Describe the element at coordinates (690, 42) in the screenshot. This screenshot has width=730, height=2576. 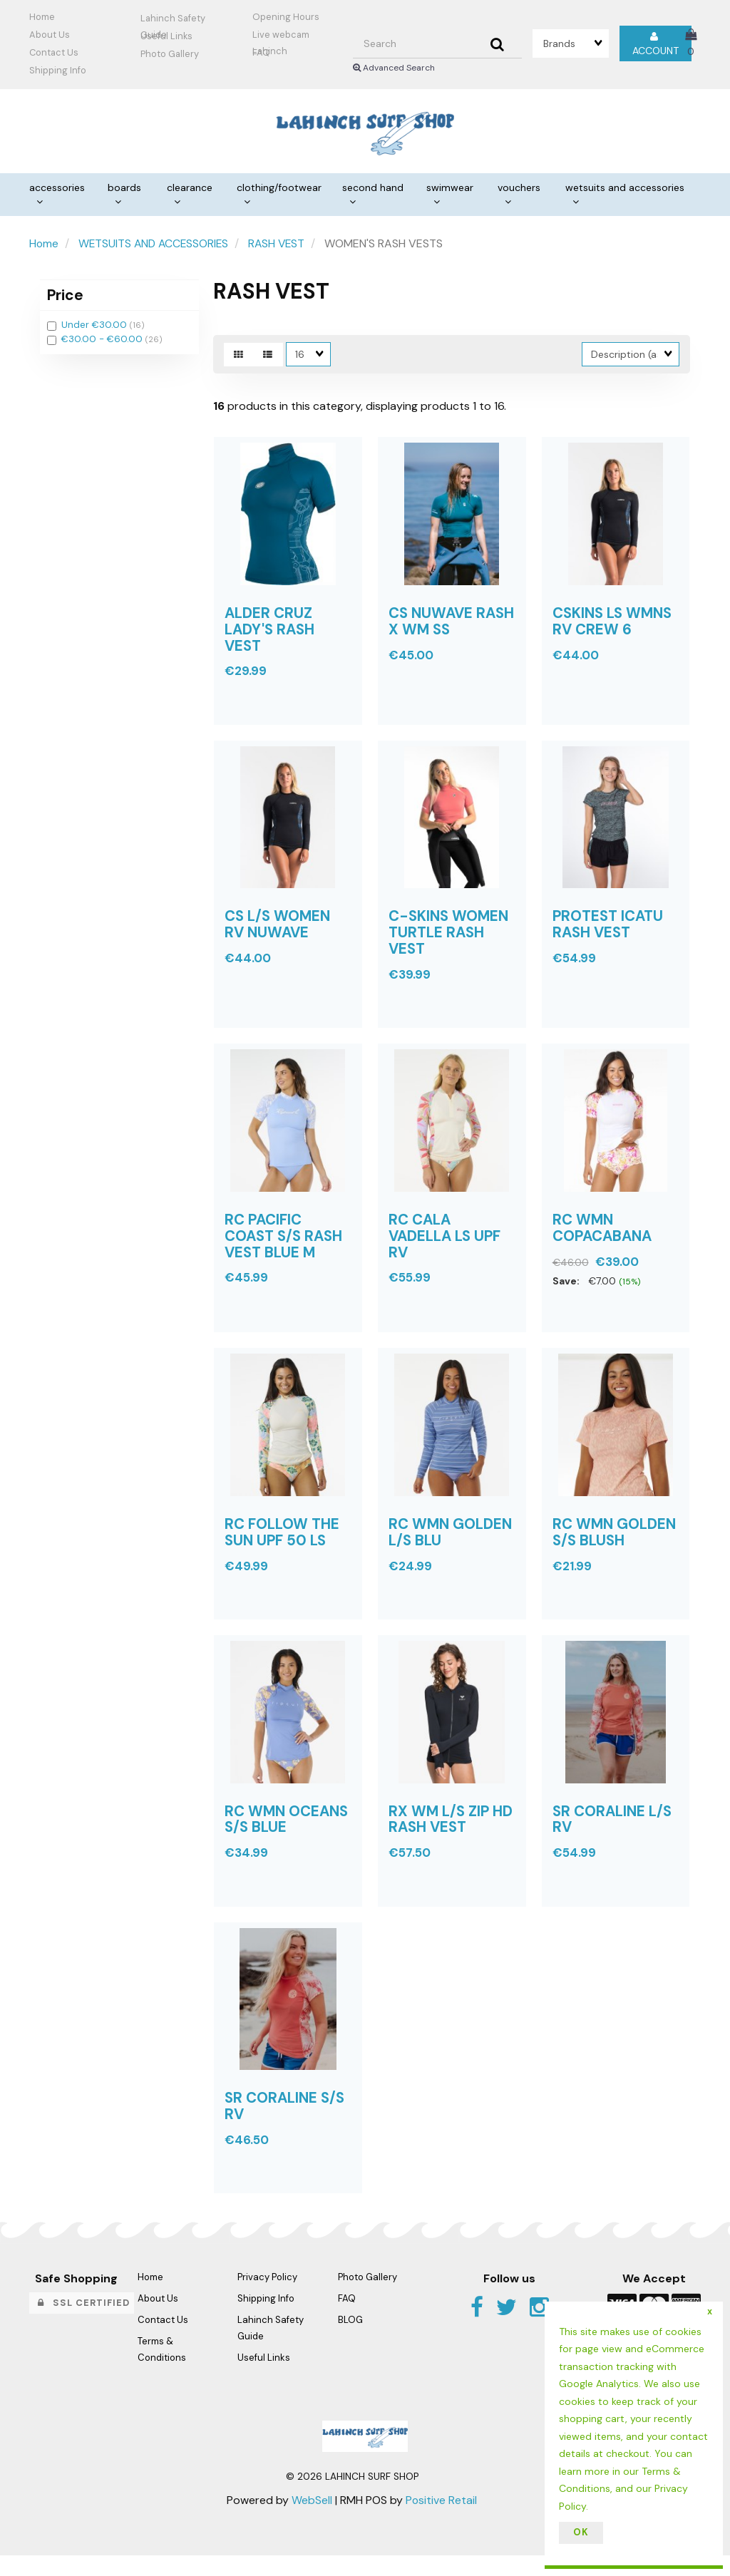
I see `[button]` at that location.